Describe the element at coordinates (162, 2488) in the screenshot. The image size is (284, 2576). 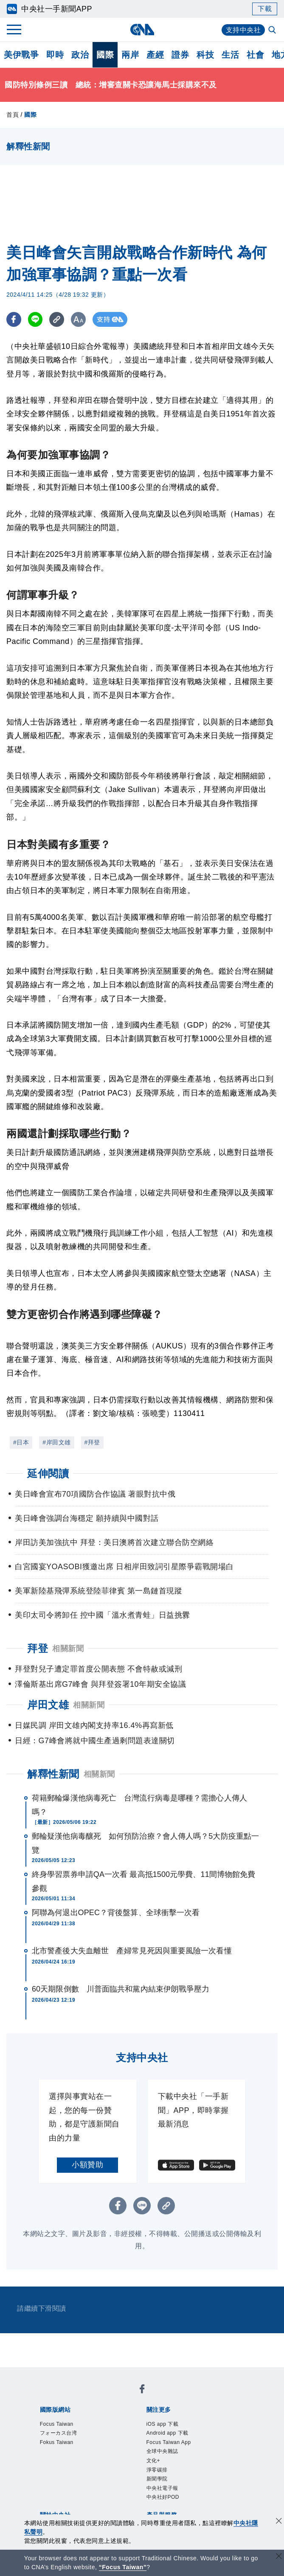
I see `中央社電子報` at that location.